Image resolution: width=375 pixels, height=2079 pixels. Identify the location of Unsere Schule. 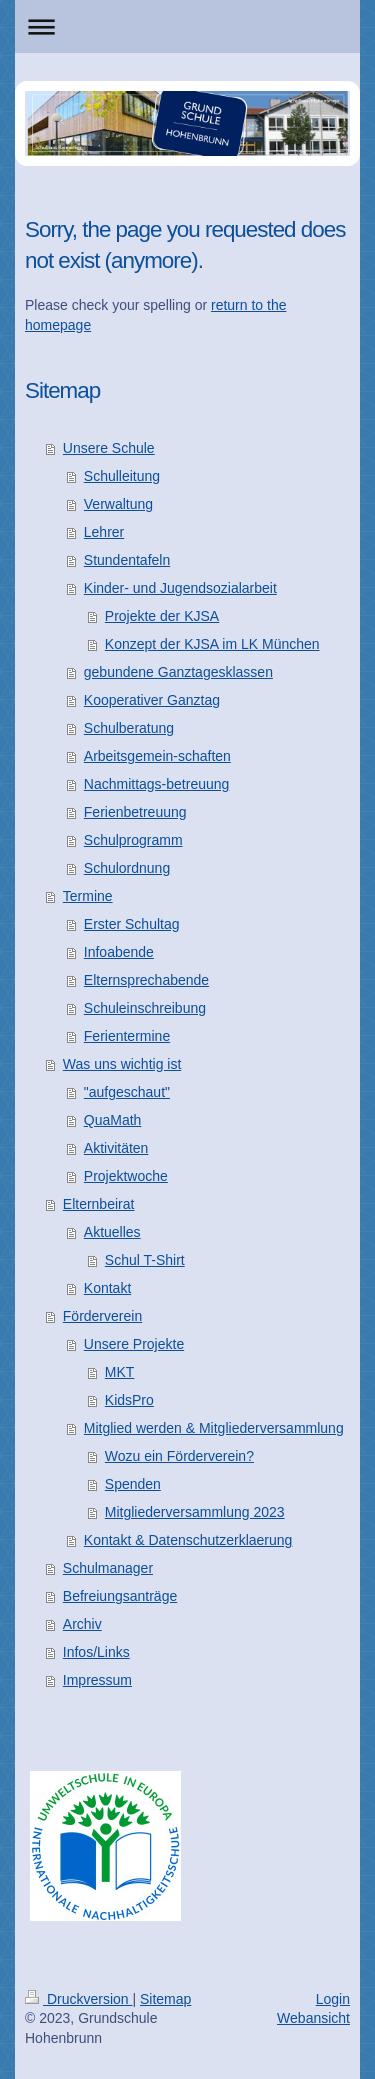
(109, 448).